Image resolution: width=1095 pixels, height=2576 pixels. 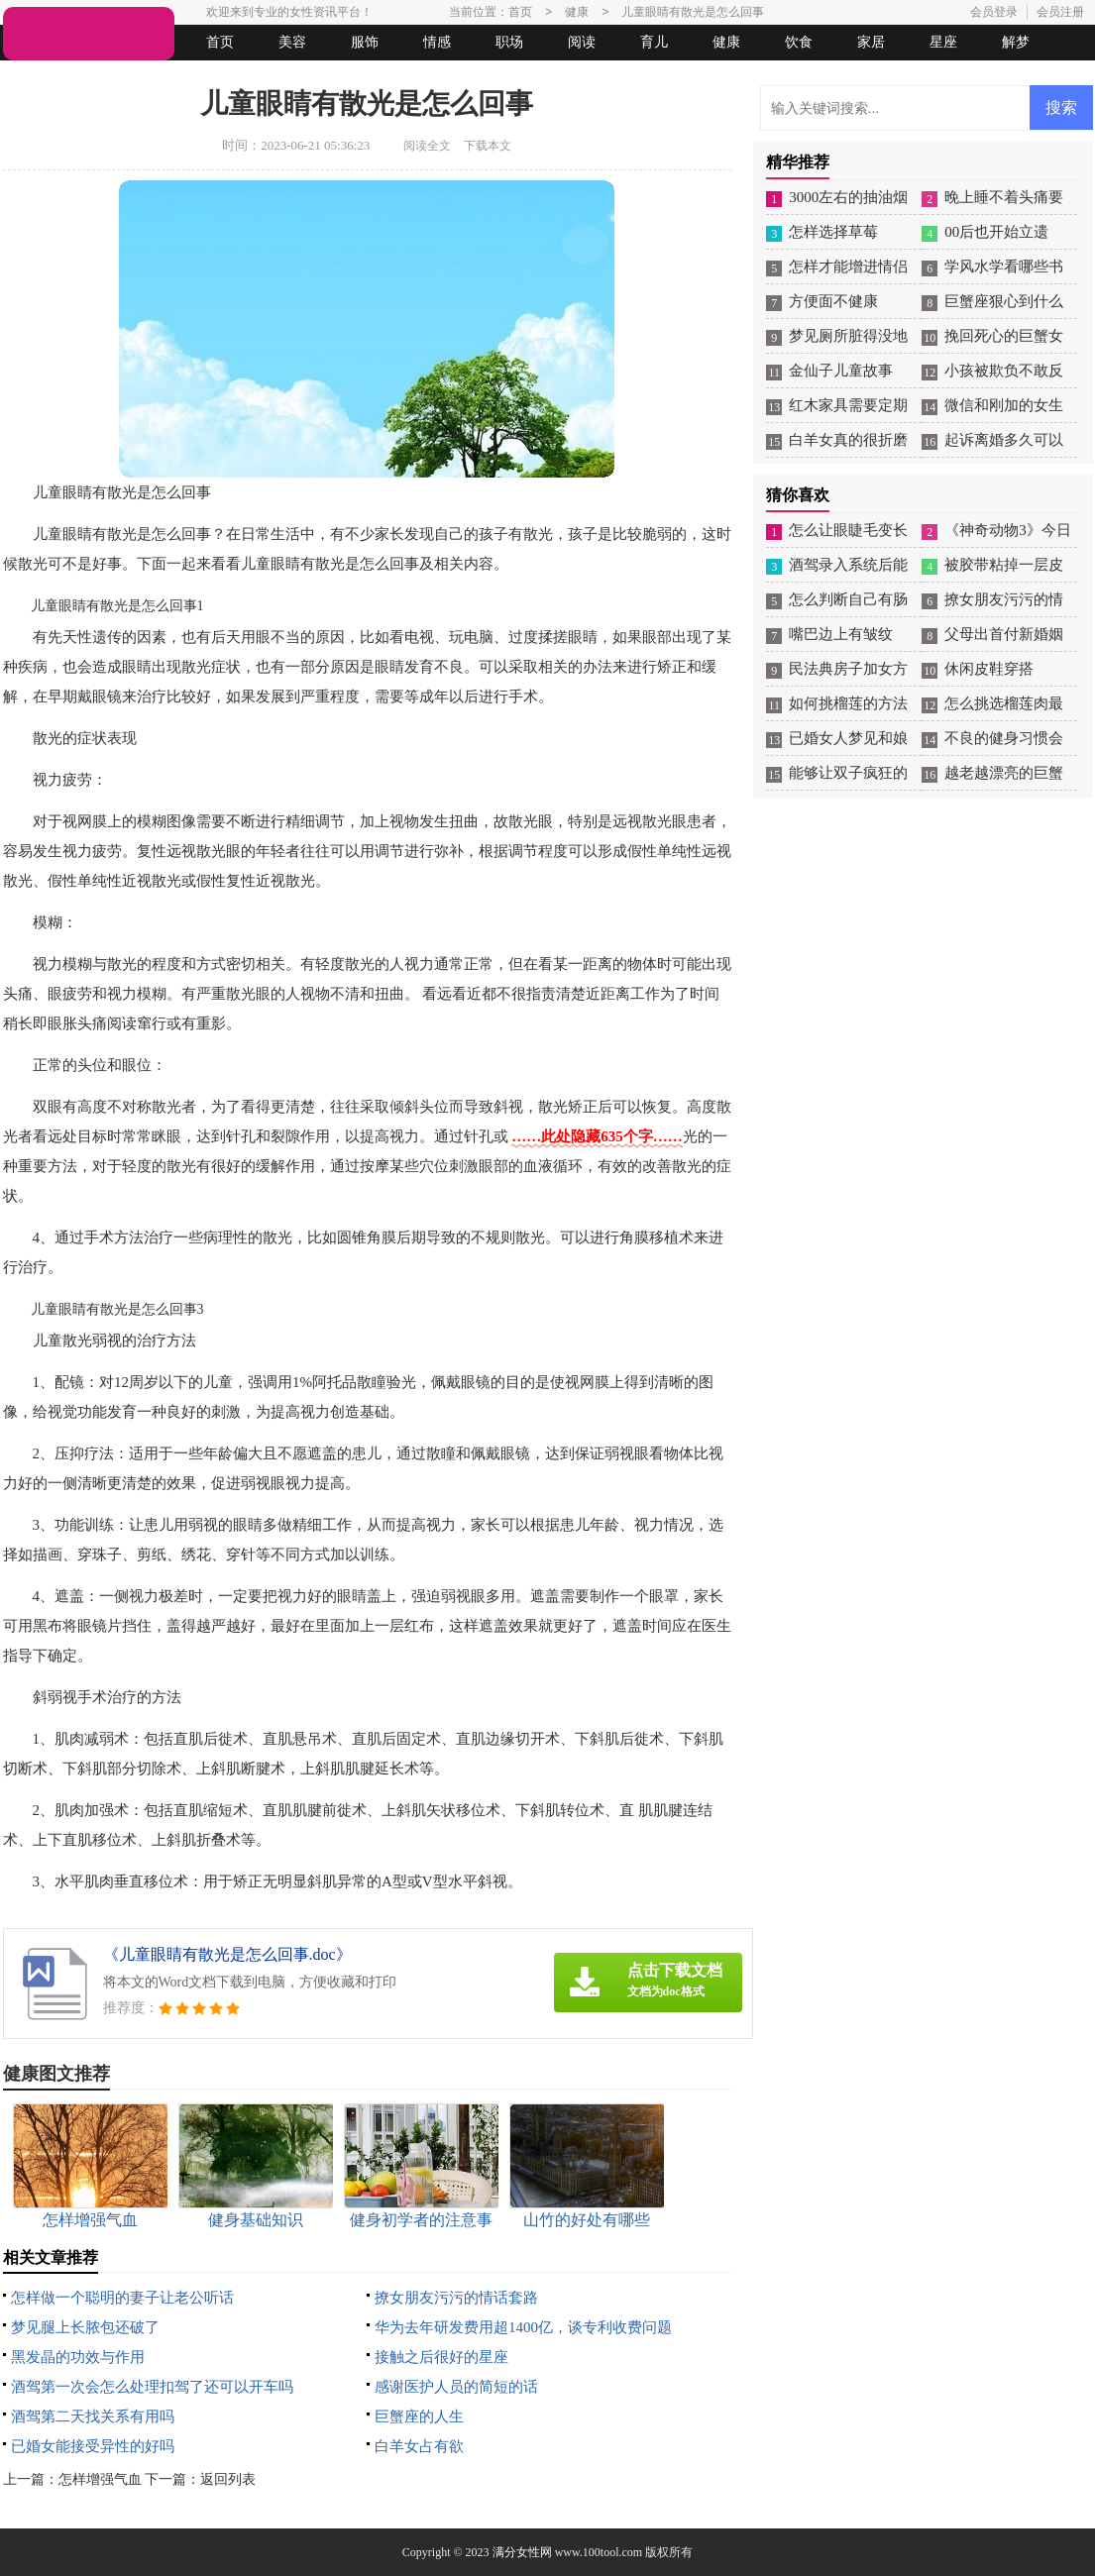 What do you see at coordinates (456, 2298) in the screenshot?
I see `撩女朋友污污的情话套路` at bounding box center [456, 2298].